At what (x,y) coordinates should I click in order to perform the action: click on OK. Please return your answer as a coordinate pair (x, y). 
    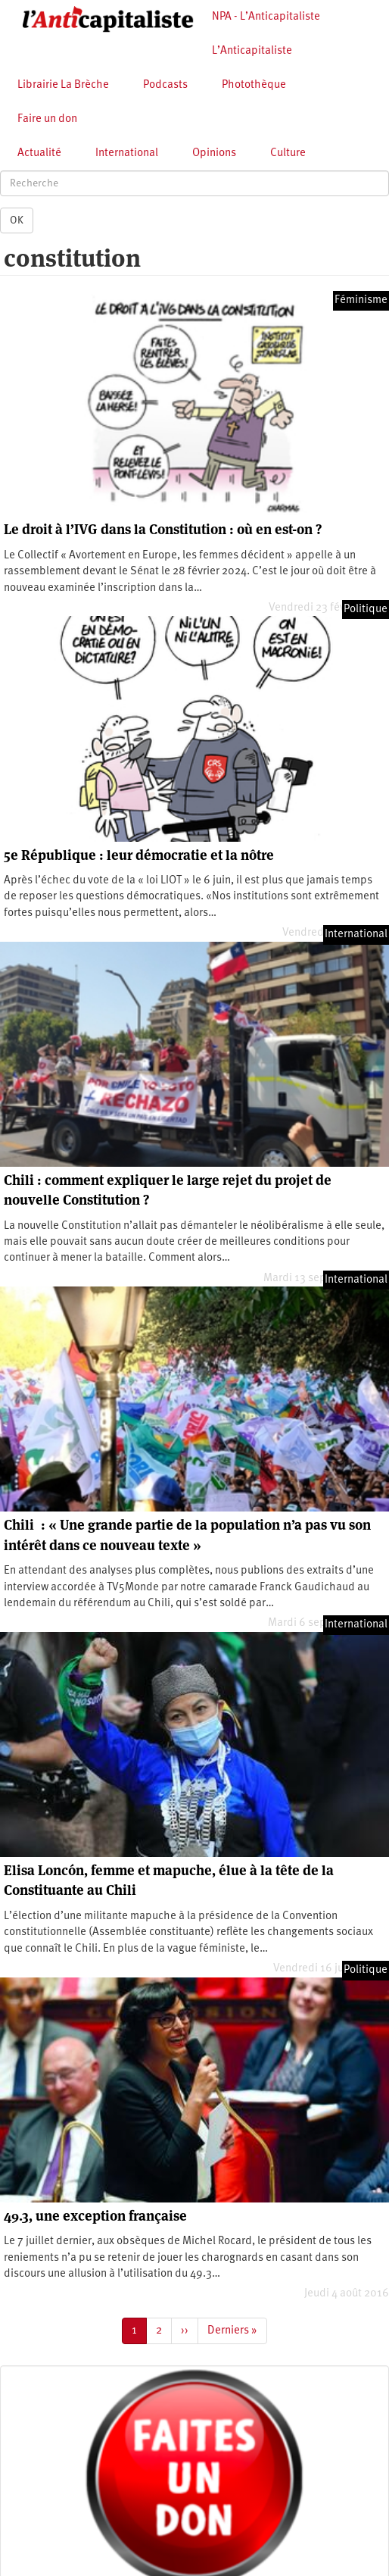
    Looking at the image, I should click on (16, 220).